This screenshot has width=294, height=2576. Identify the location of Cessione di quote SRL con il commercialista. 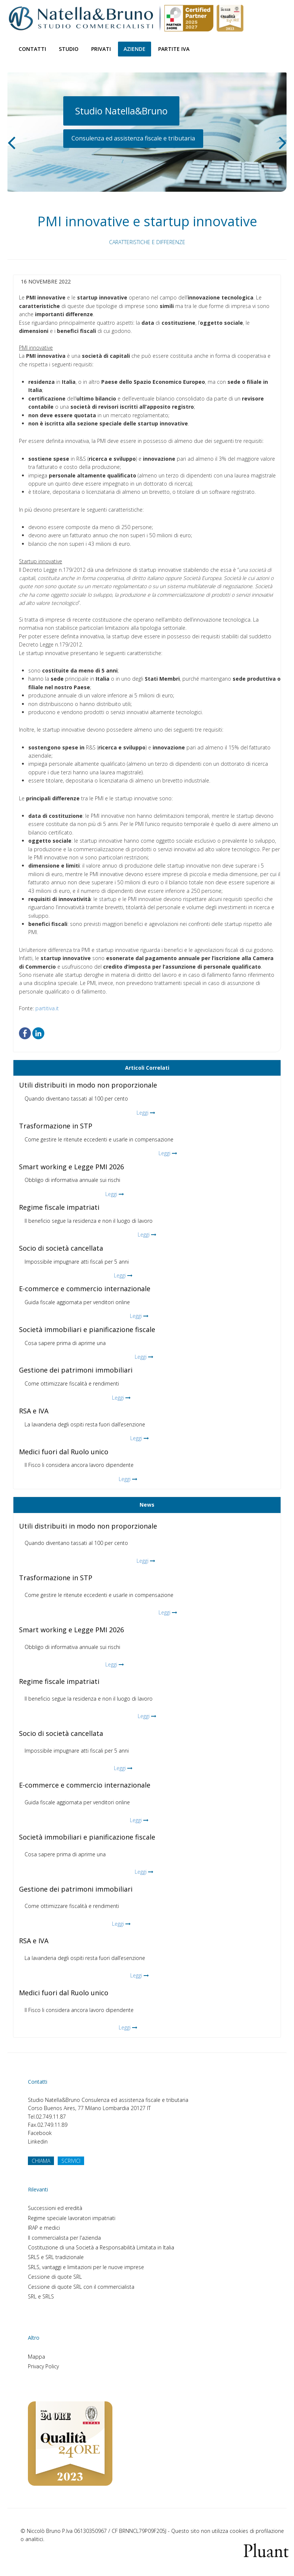
(81, 2286).